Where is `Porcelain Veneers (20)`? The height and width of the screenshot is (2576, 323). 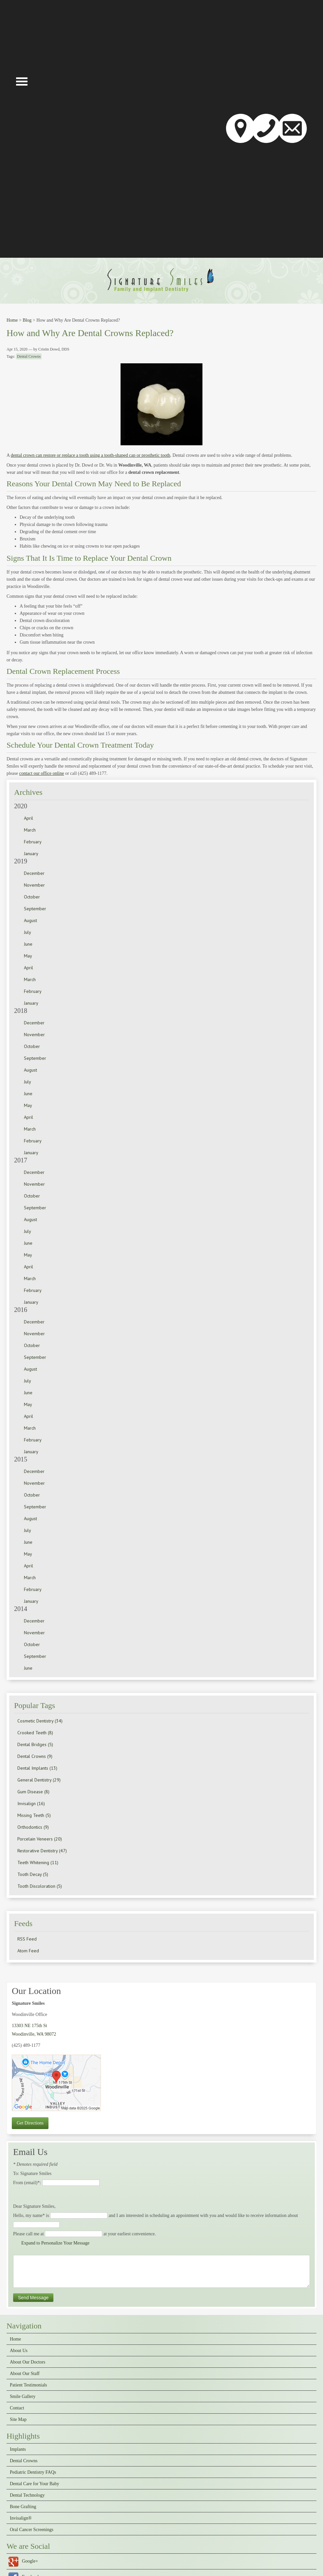 Porcelain Veneers (20) is located at coordinates (39, 1839).